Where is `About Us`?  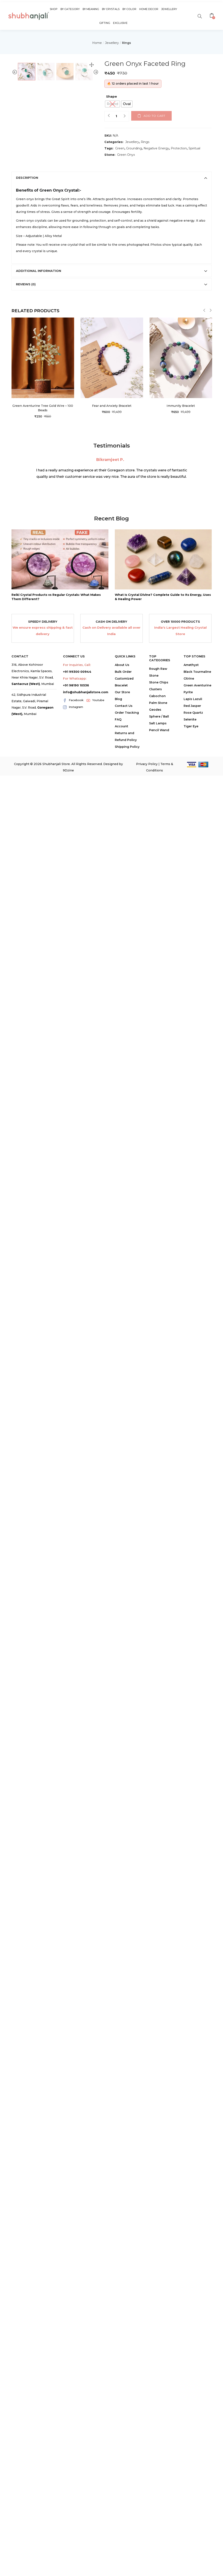 About Us is located at coordinates (122, 668).